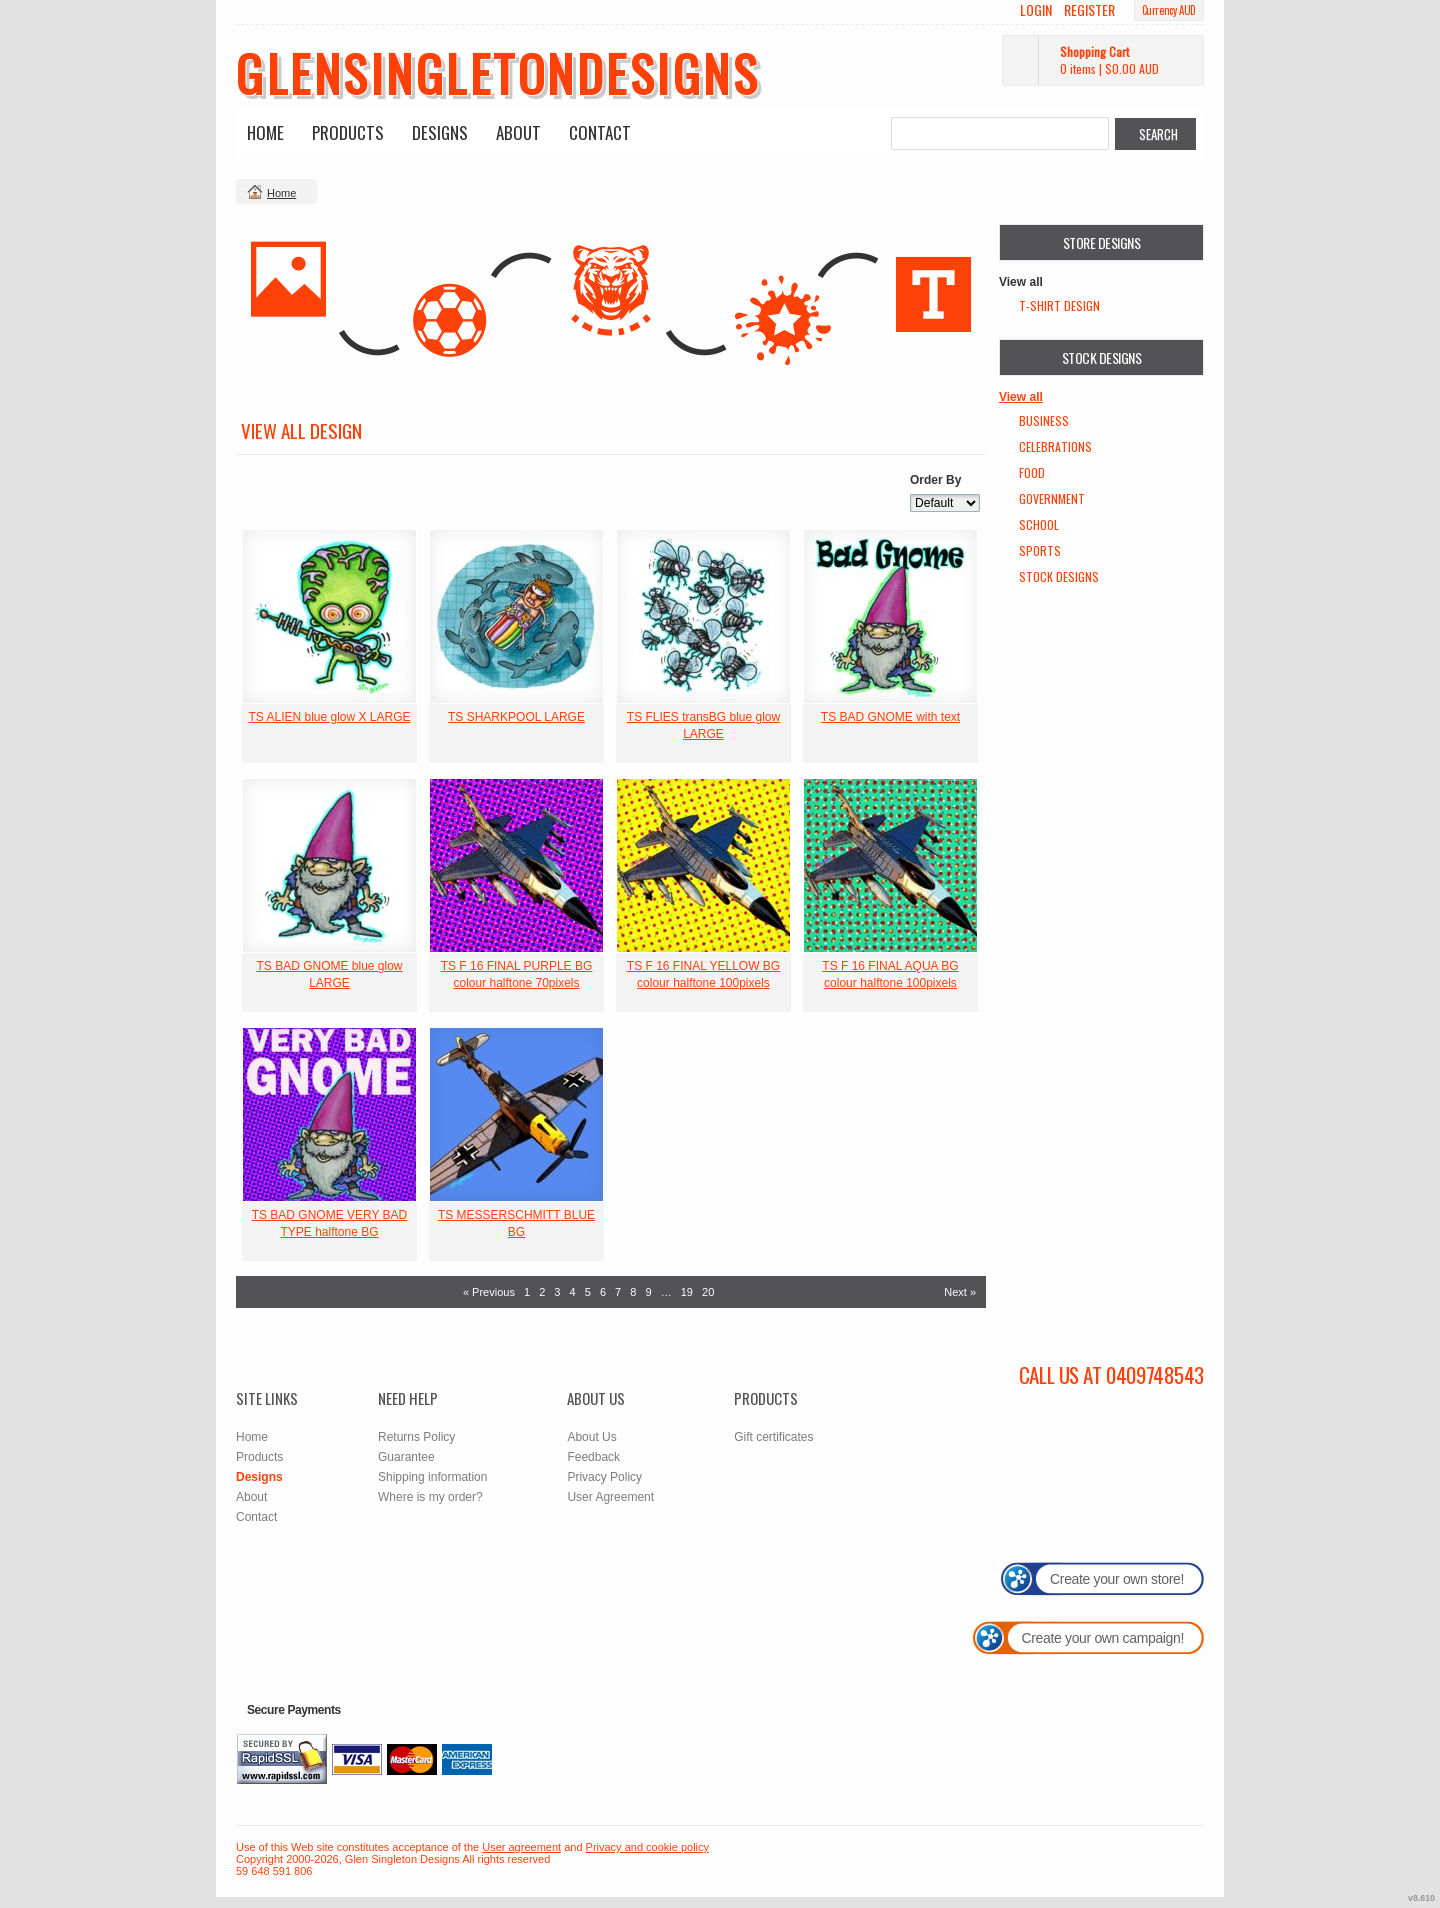  I want to click on About Us, so click(591, 1437).